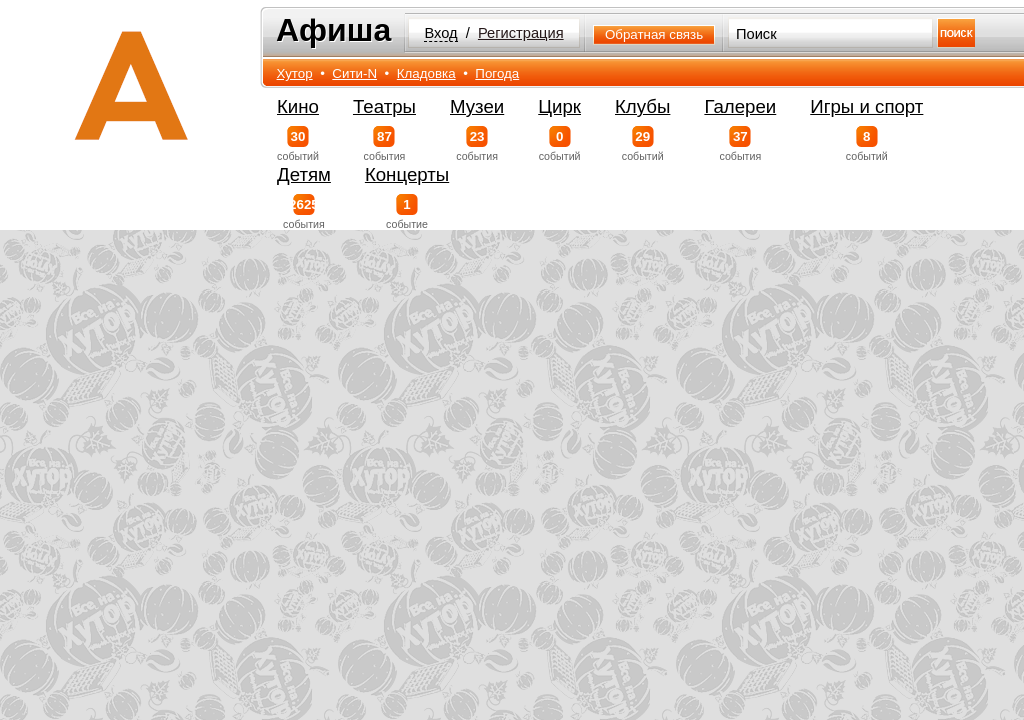 This screenshot has height=720, width=1024. I want to click on Кладовка, so click(426, 73).